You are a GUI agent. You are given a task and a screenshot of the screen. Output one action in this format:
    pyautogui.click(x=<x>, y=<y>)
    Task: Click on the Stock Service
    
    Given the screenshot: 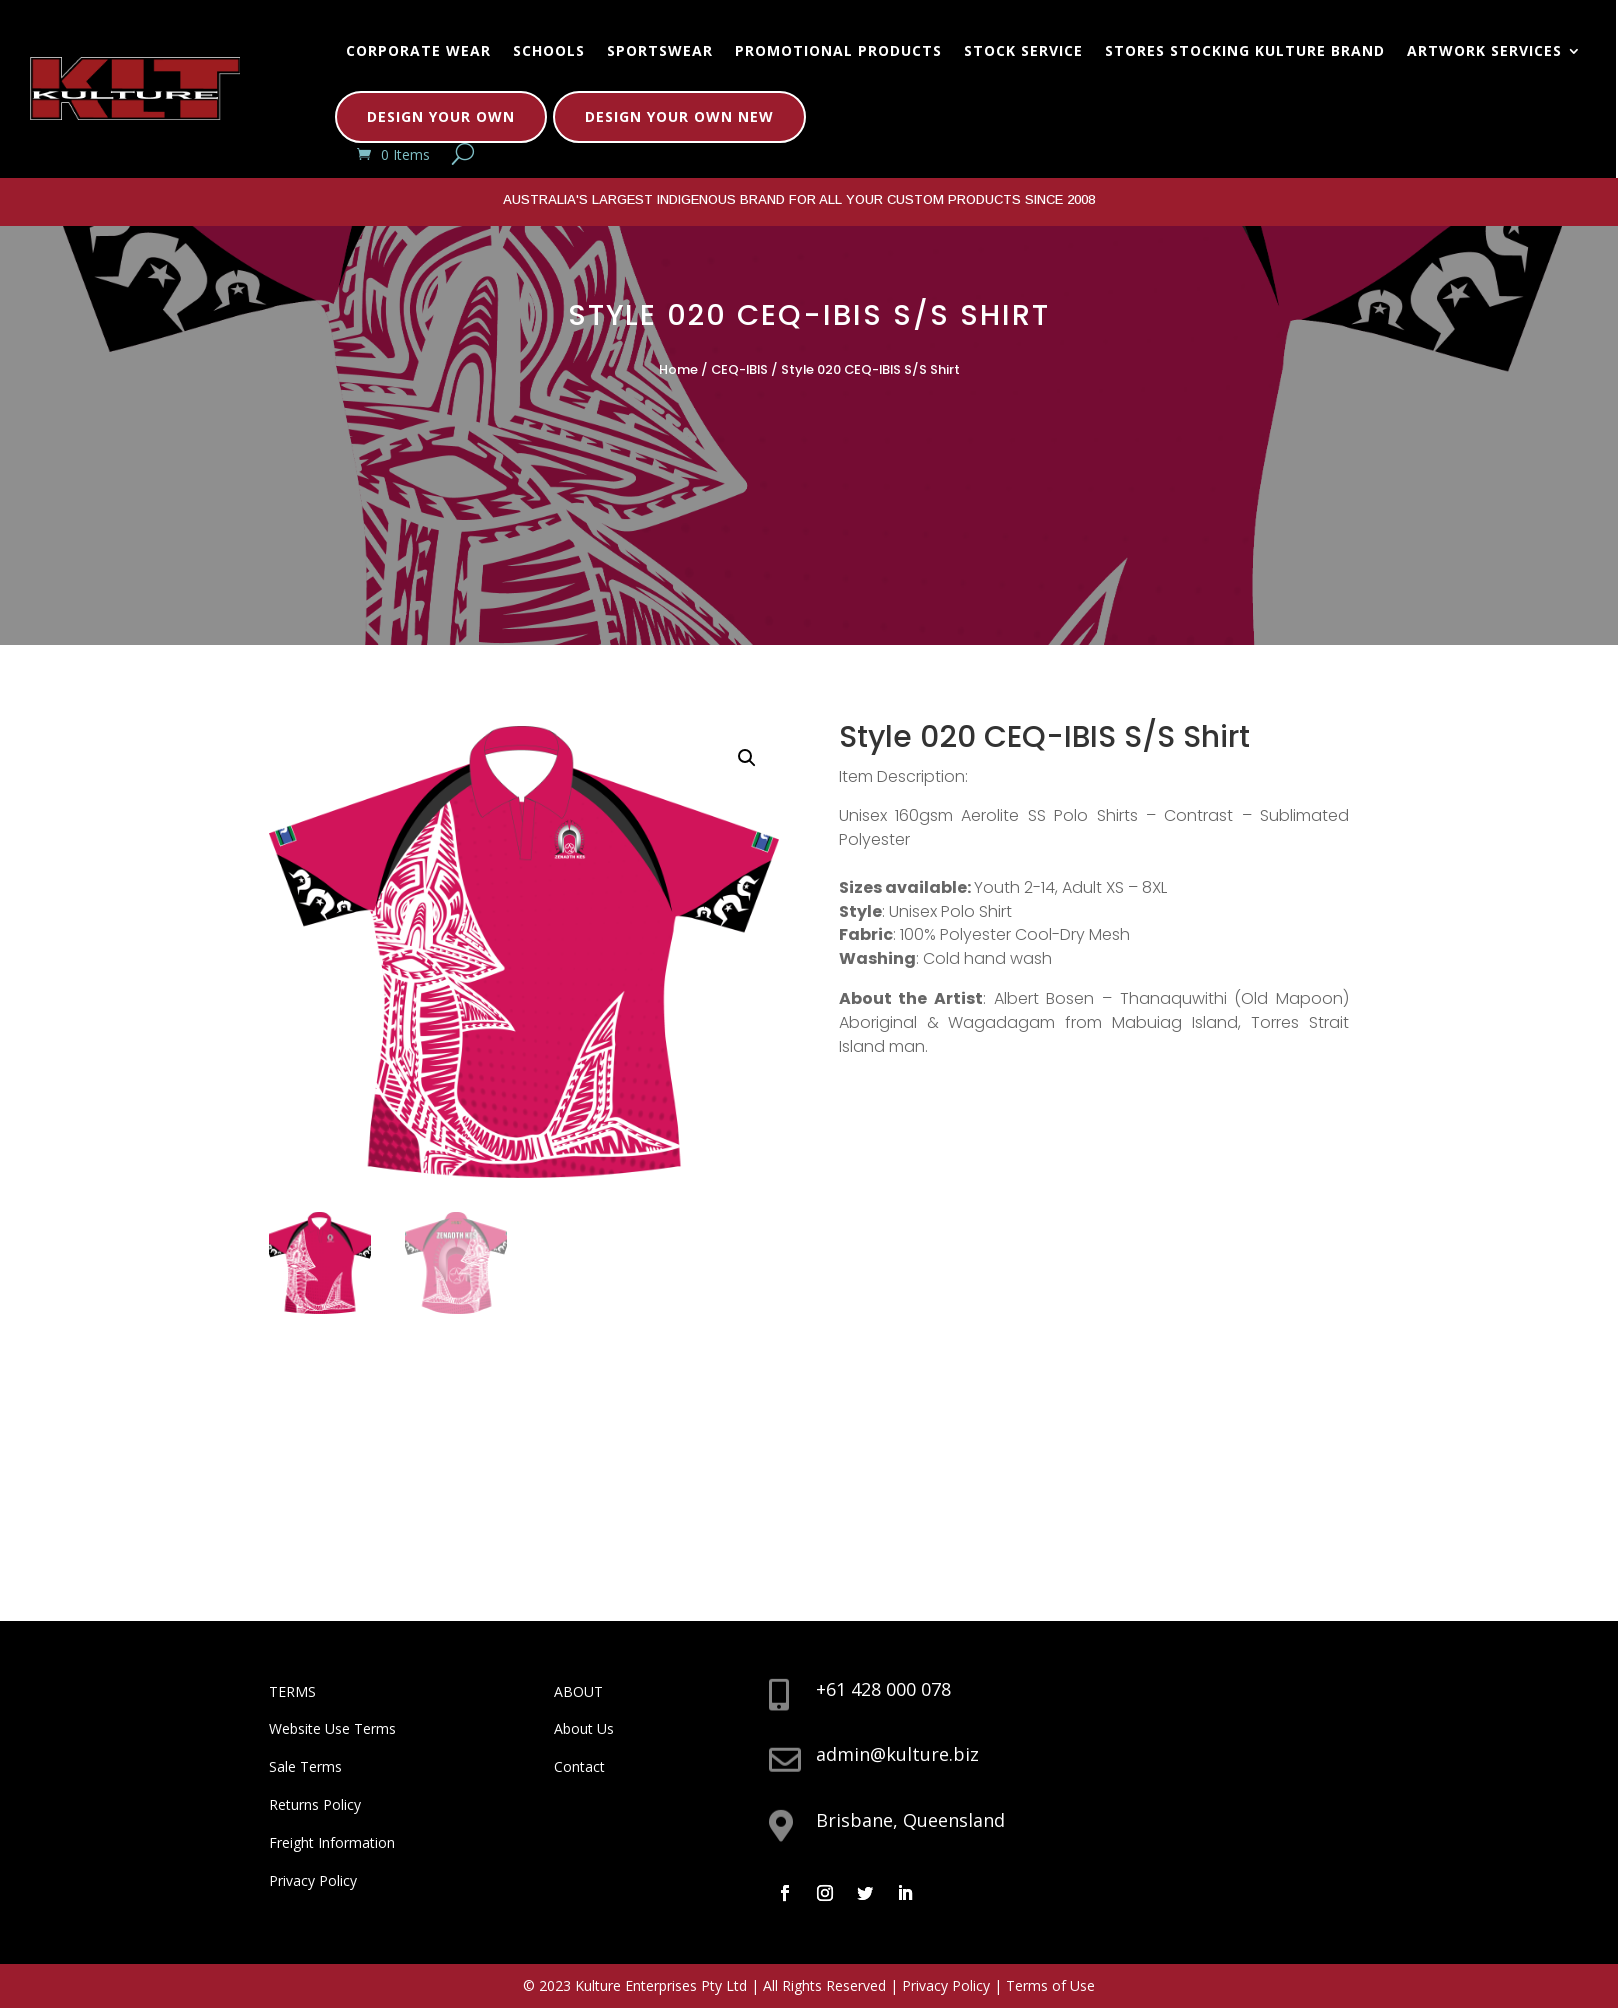 What is the action you would take?
    pyautogui.click(x=1023, y=50)
    